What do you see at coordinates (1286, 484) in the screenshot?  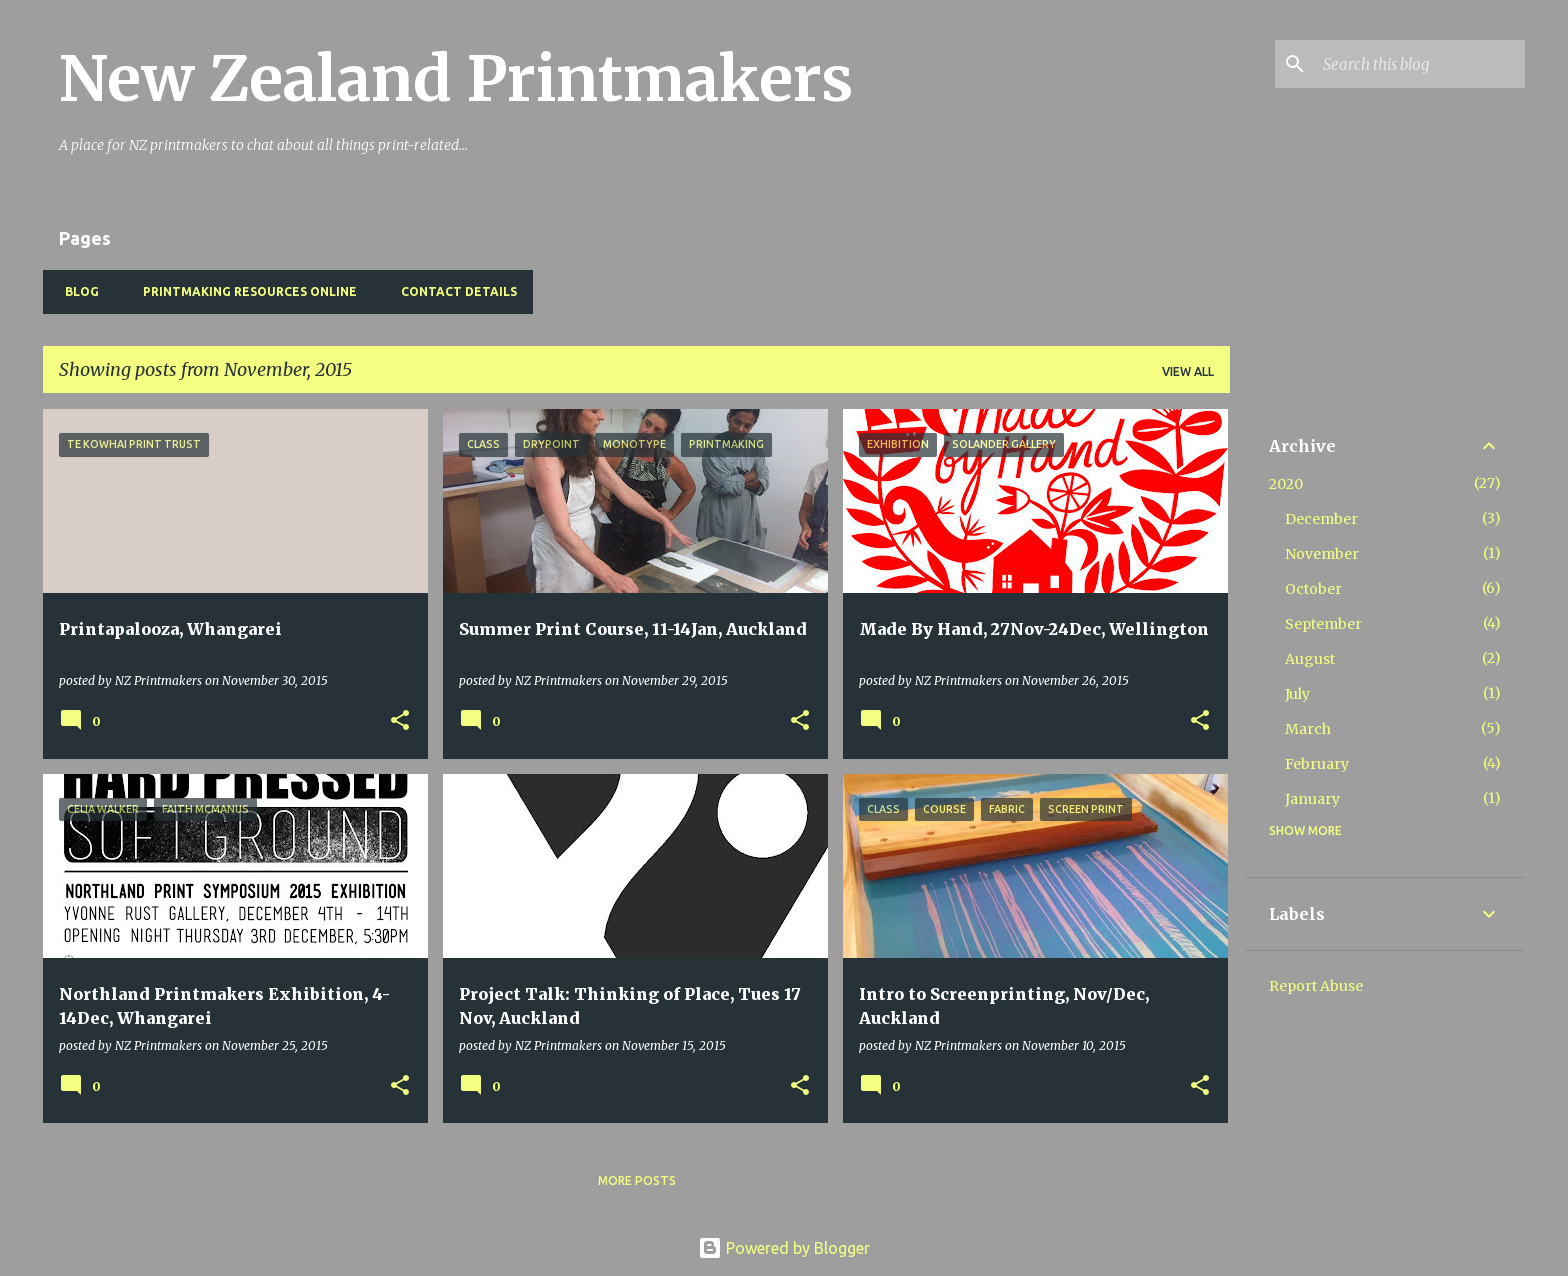 I see `2020` at bounding box center [1286, 484].